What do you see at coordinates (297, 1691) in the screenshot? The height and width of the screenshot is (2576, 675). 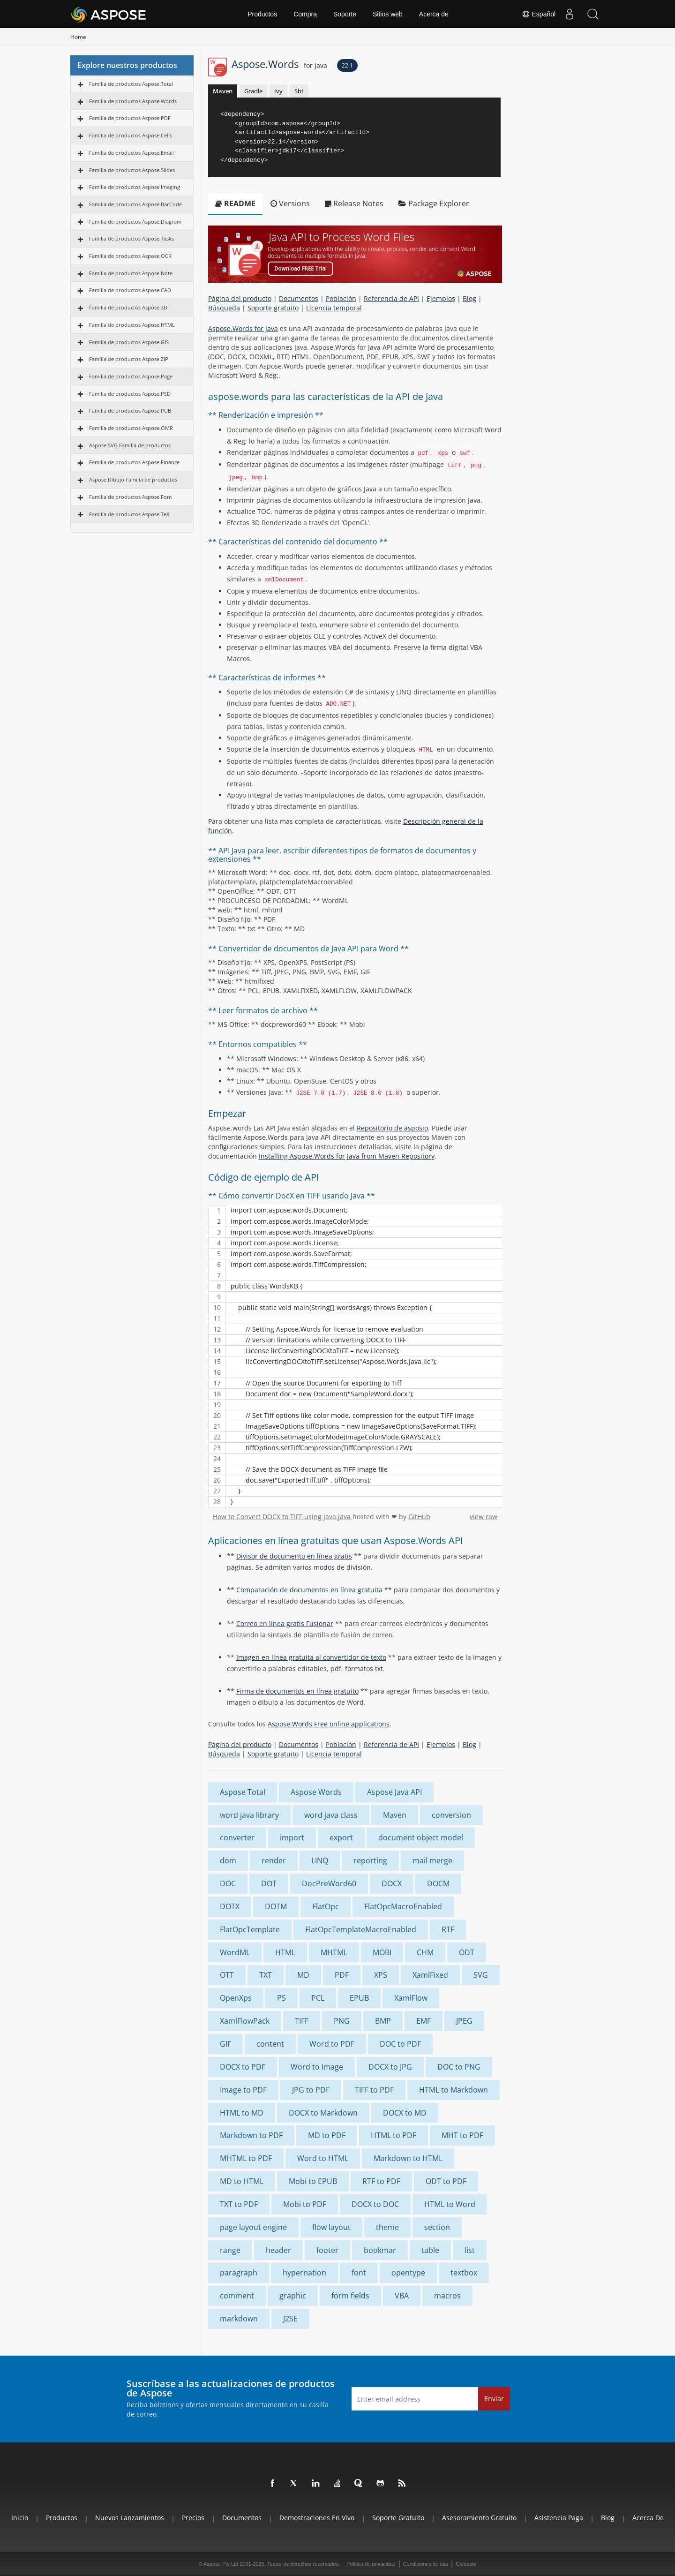 I see `Firma de documentos en línea gratuito` at bounding box center [297, 1691].